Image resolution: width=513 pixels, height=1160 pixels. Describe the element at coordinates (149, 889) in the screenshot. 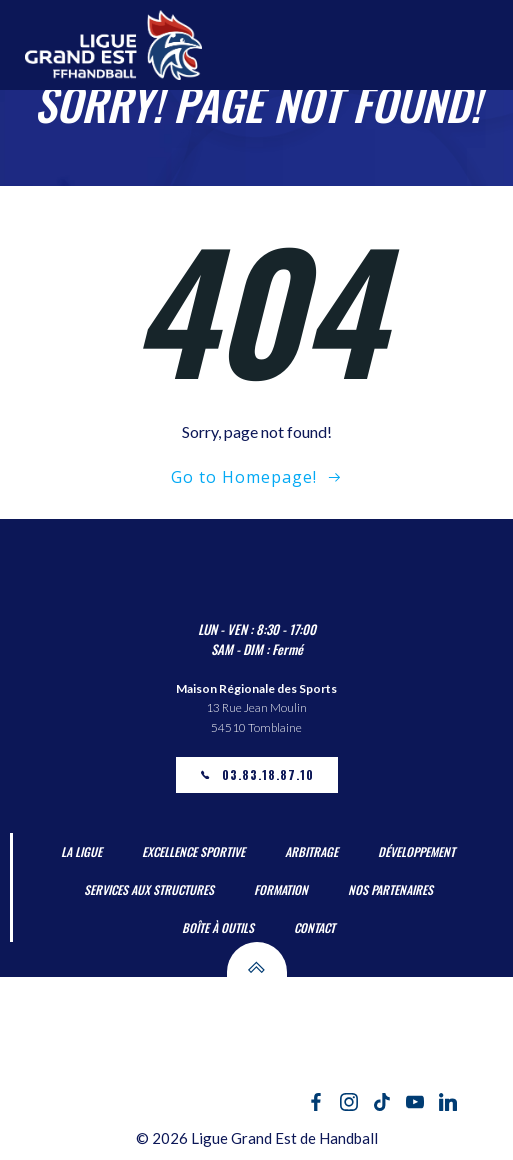

I see `Services aux Structures` at that location.